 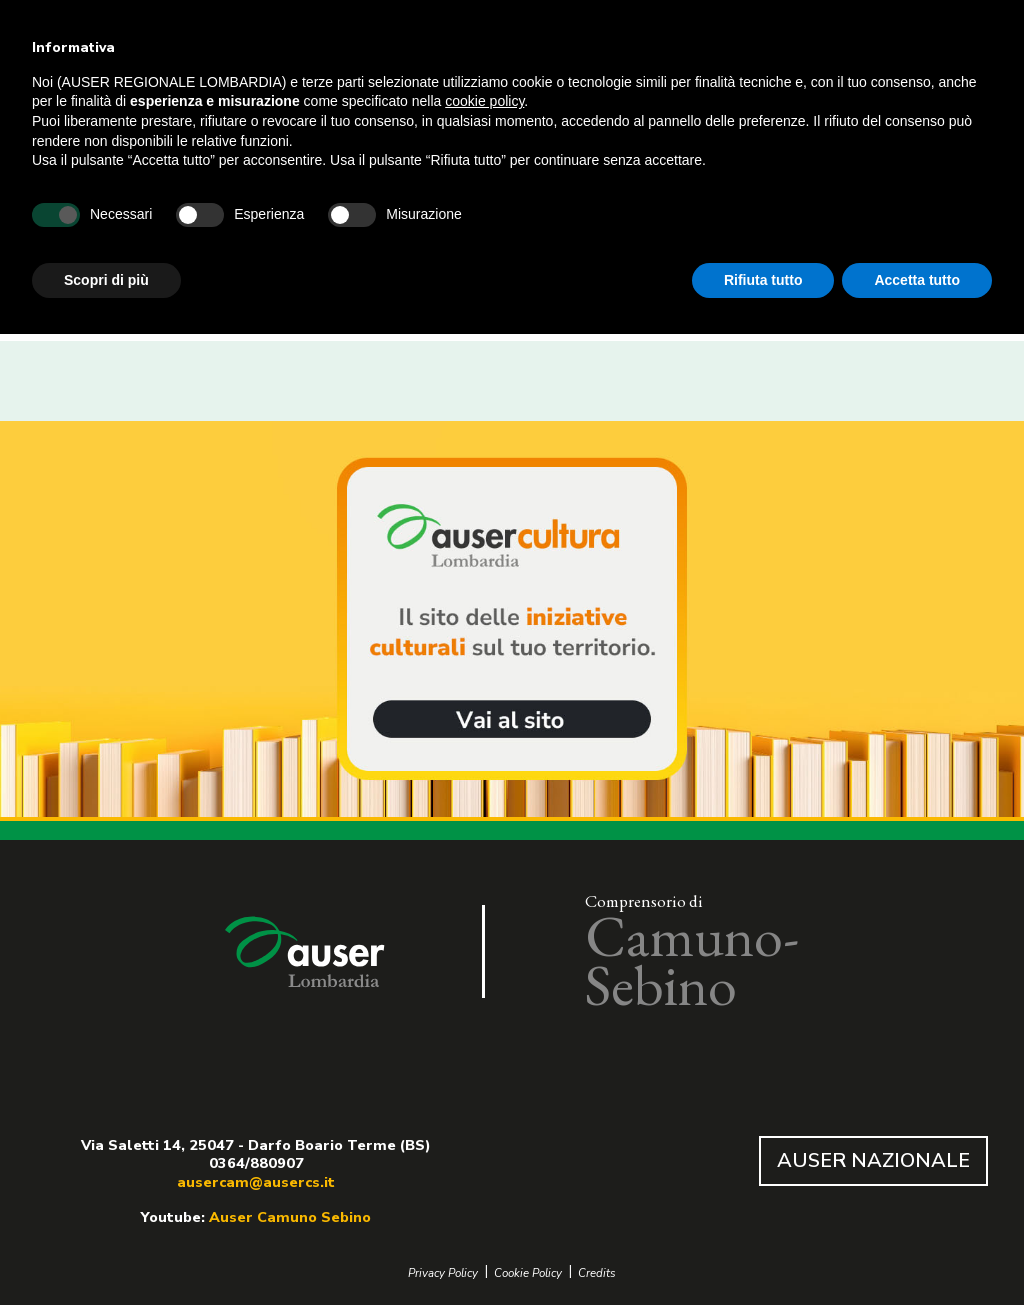 What do you see at coordinates (484, 101) in the screenshot?
I see `cookie policy [button]` at bounding box center [484, 101].